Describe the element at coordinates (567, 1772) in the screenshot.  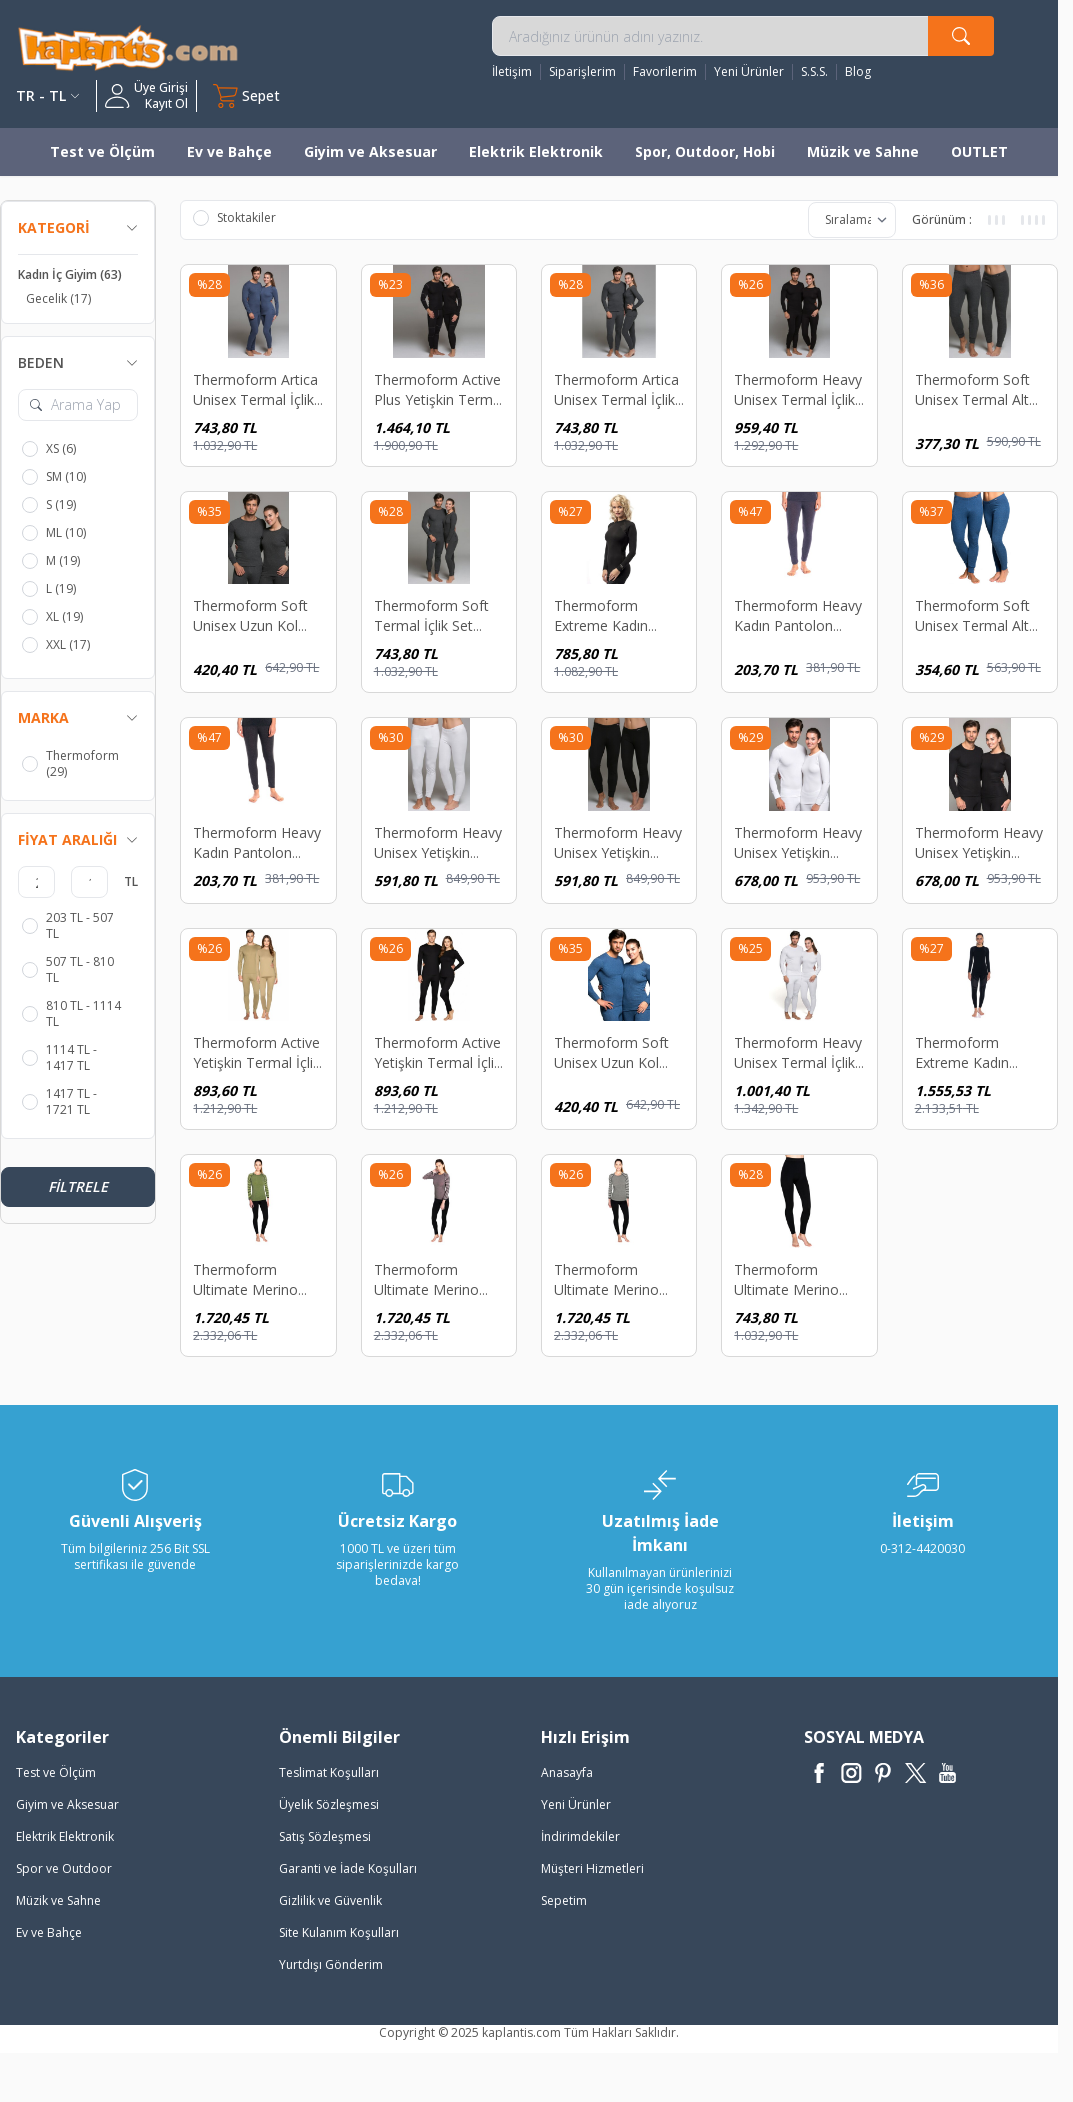
I see `Anasayfa` at that location.